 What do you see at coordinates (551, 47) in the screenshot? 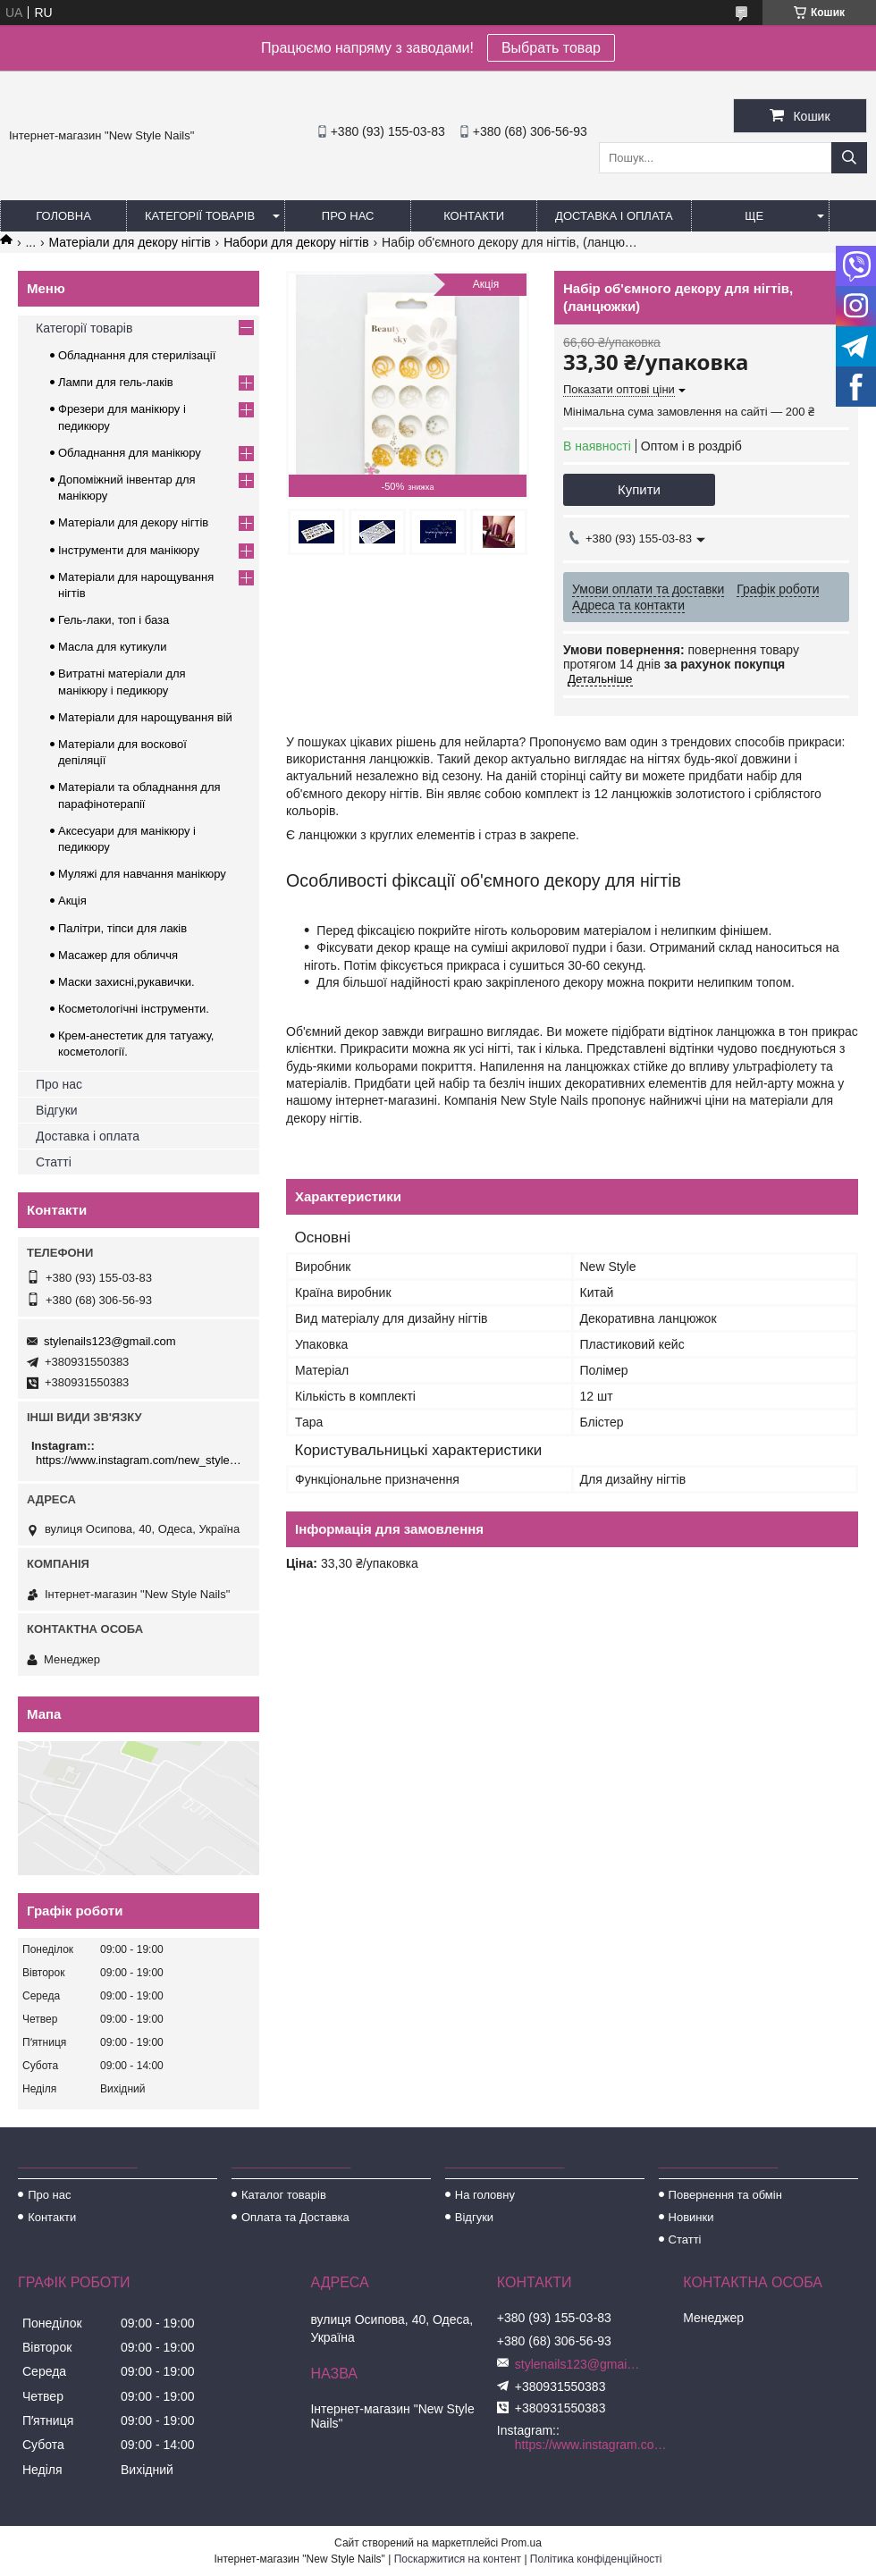
I see `Выбрать товар` at bounding box center [551, 47].